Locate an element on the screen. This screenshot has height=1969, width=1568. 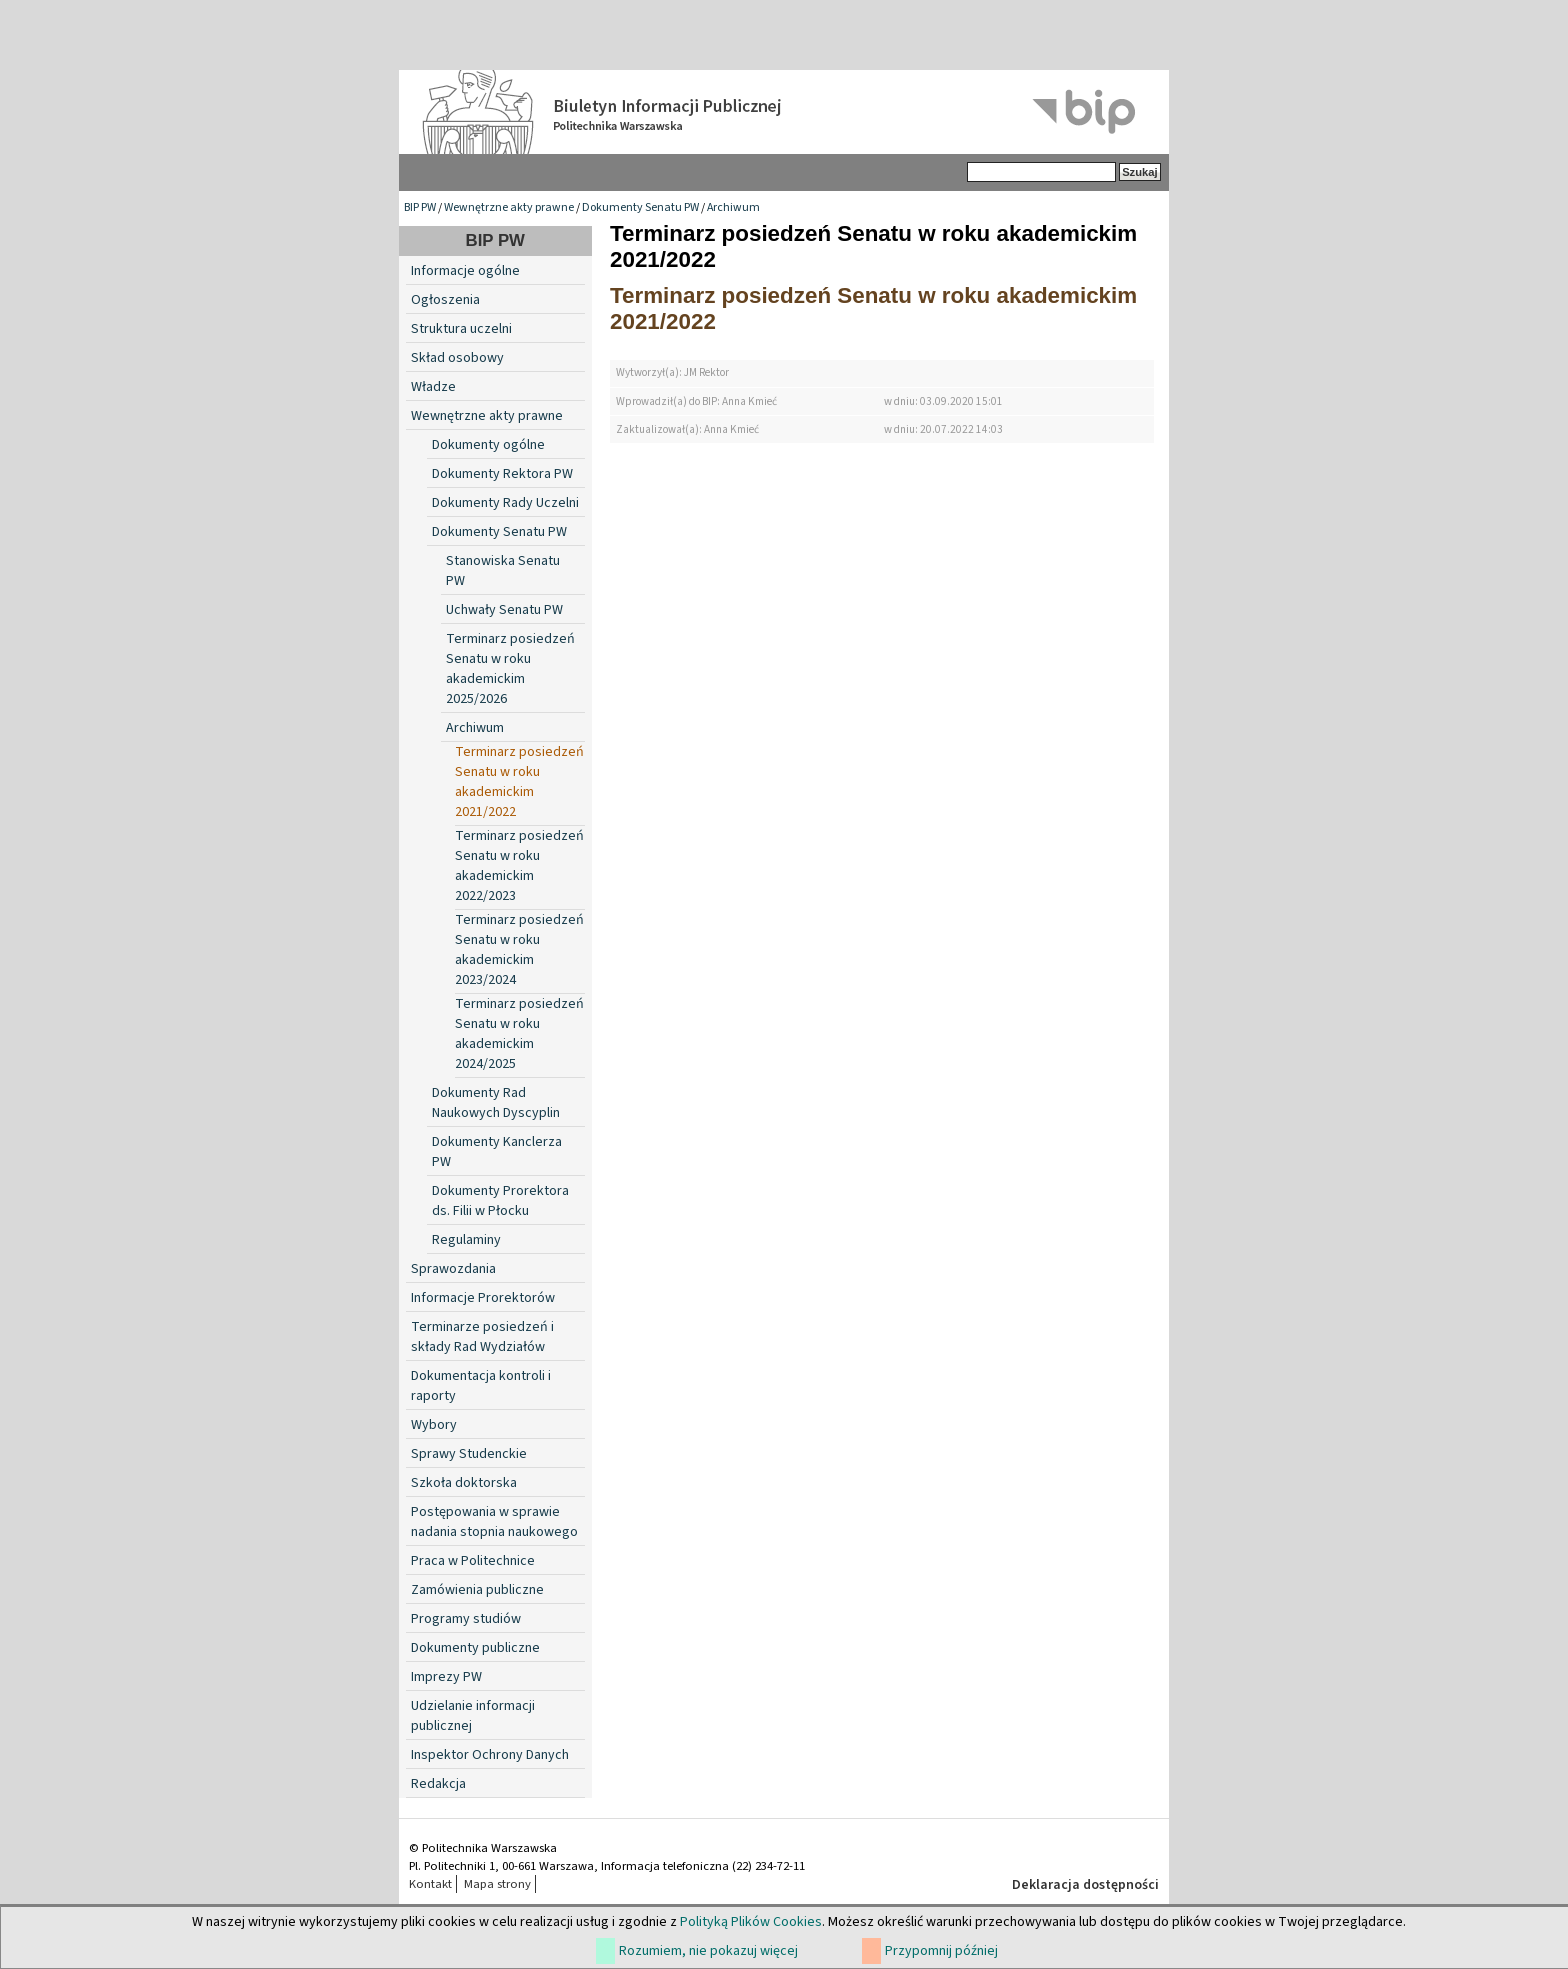
Terminarz posiedzeń Senatu w roku akademickim 2023/2024 is located at coordinates (519, 950).